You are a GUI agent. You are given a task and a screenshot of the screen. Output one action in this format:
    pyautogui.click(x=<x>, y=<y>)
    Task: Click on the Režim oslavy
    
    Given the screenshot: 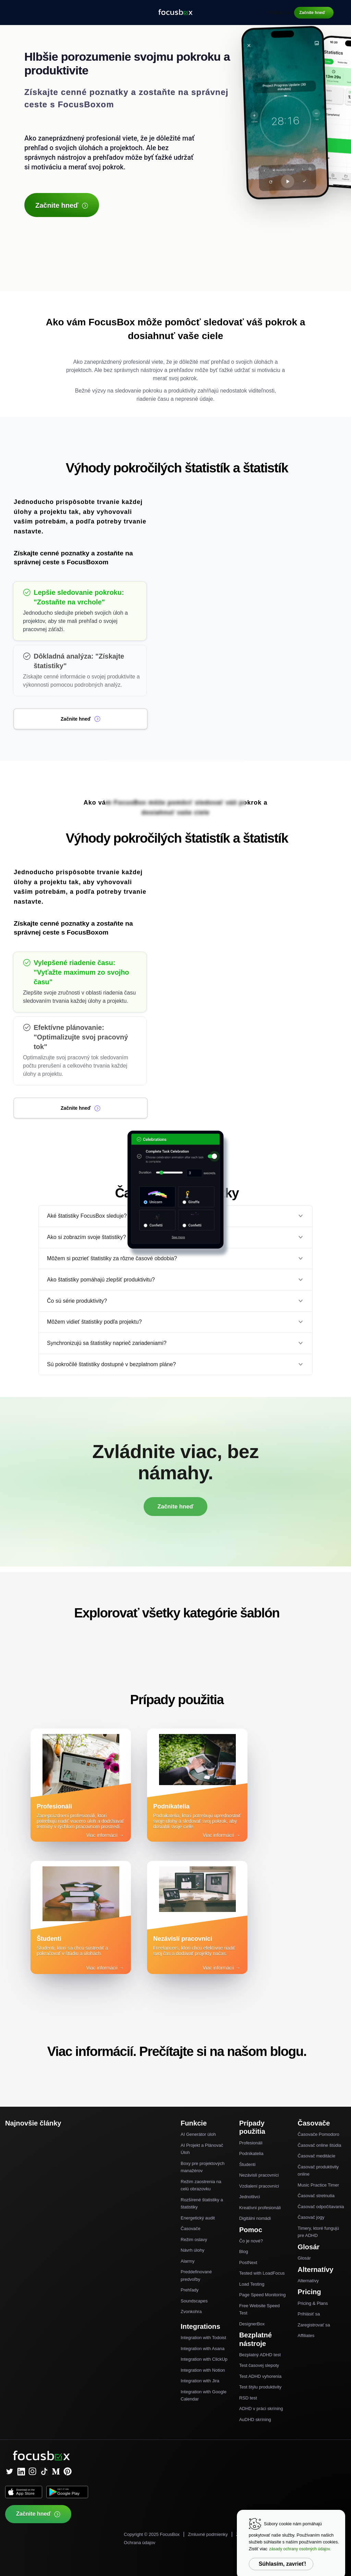 What is the action you would take?
    pyautogui.click(x=194, y=2239)
    